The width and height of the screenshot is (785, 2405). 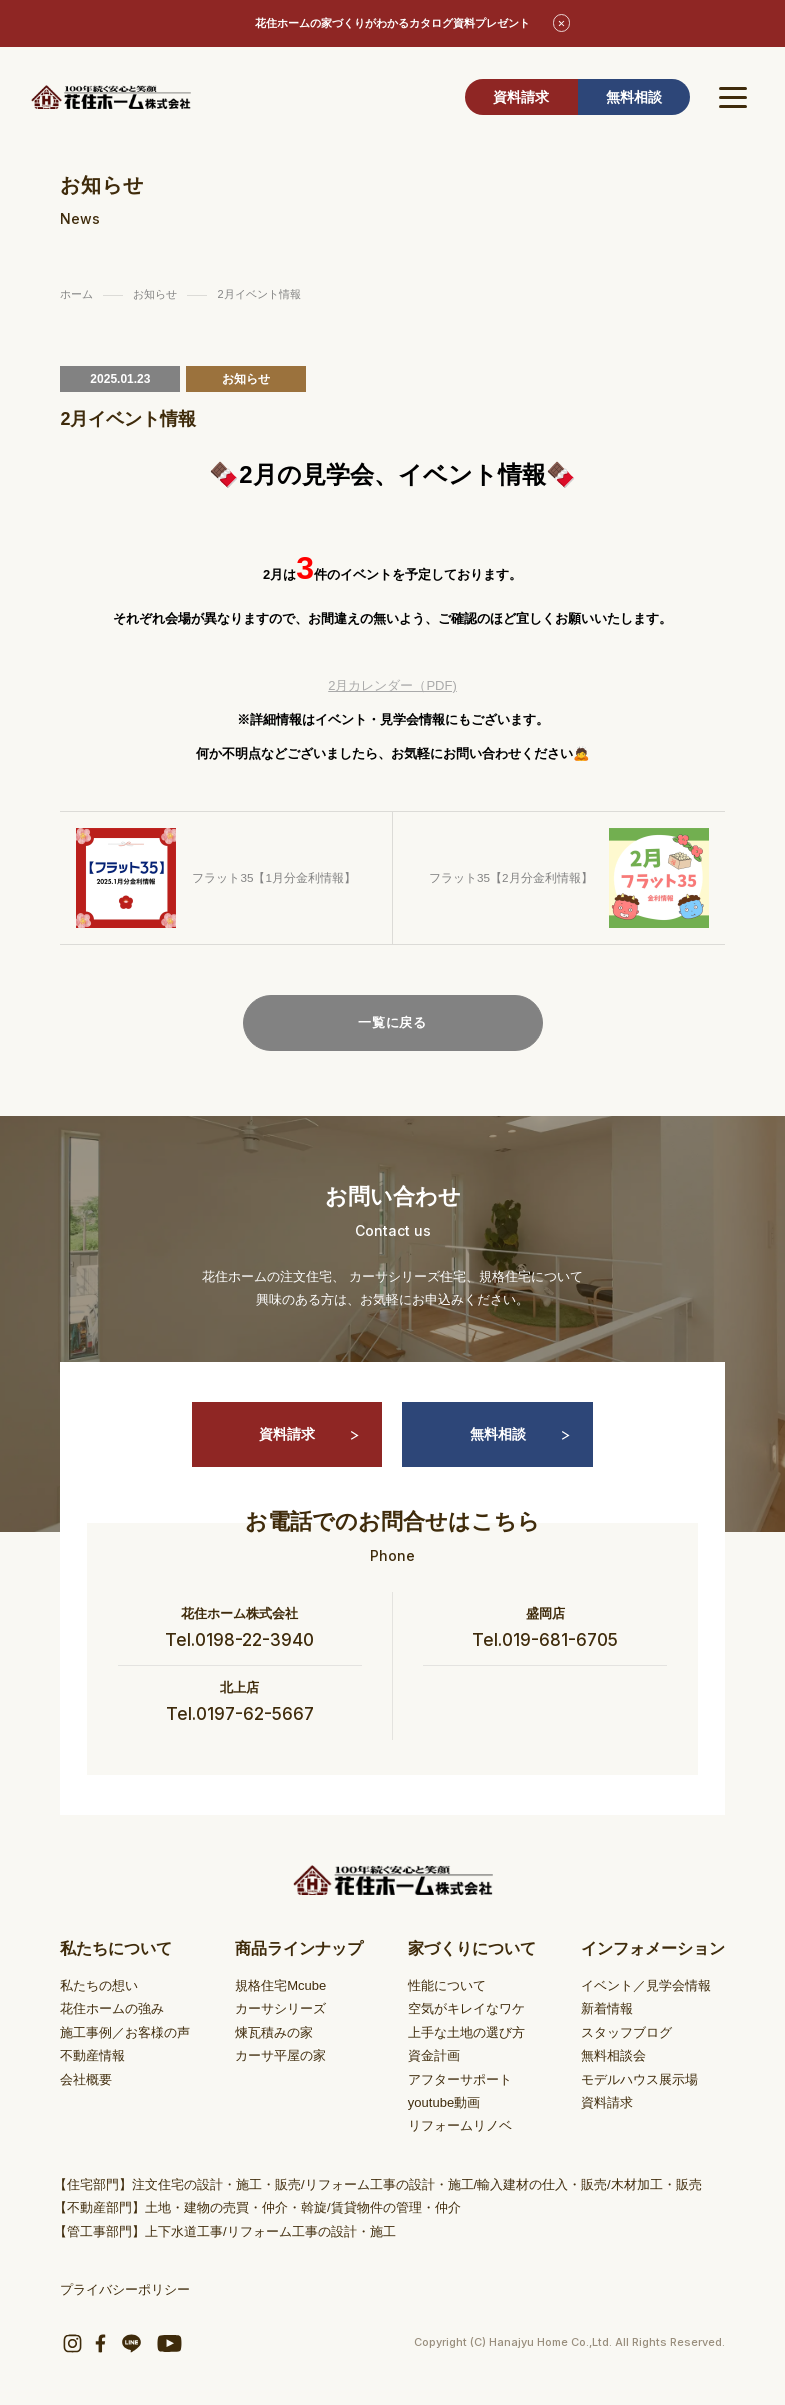 What do you see at coordinates (460, 2079) in the screenshot?
I see `アフターサポート` at bounding box center [460, 2079].